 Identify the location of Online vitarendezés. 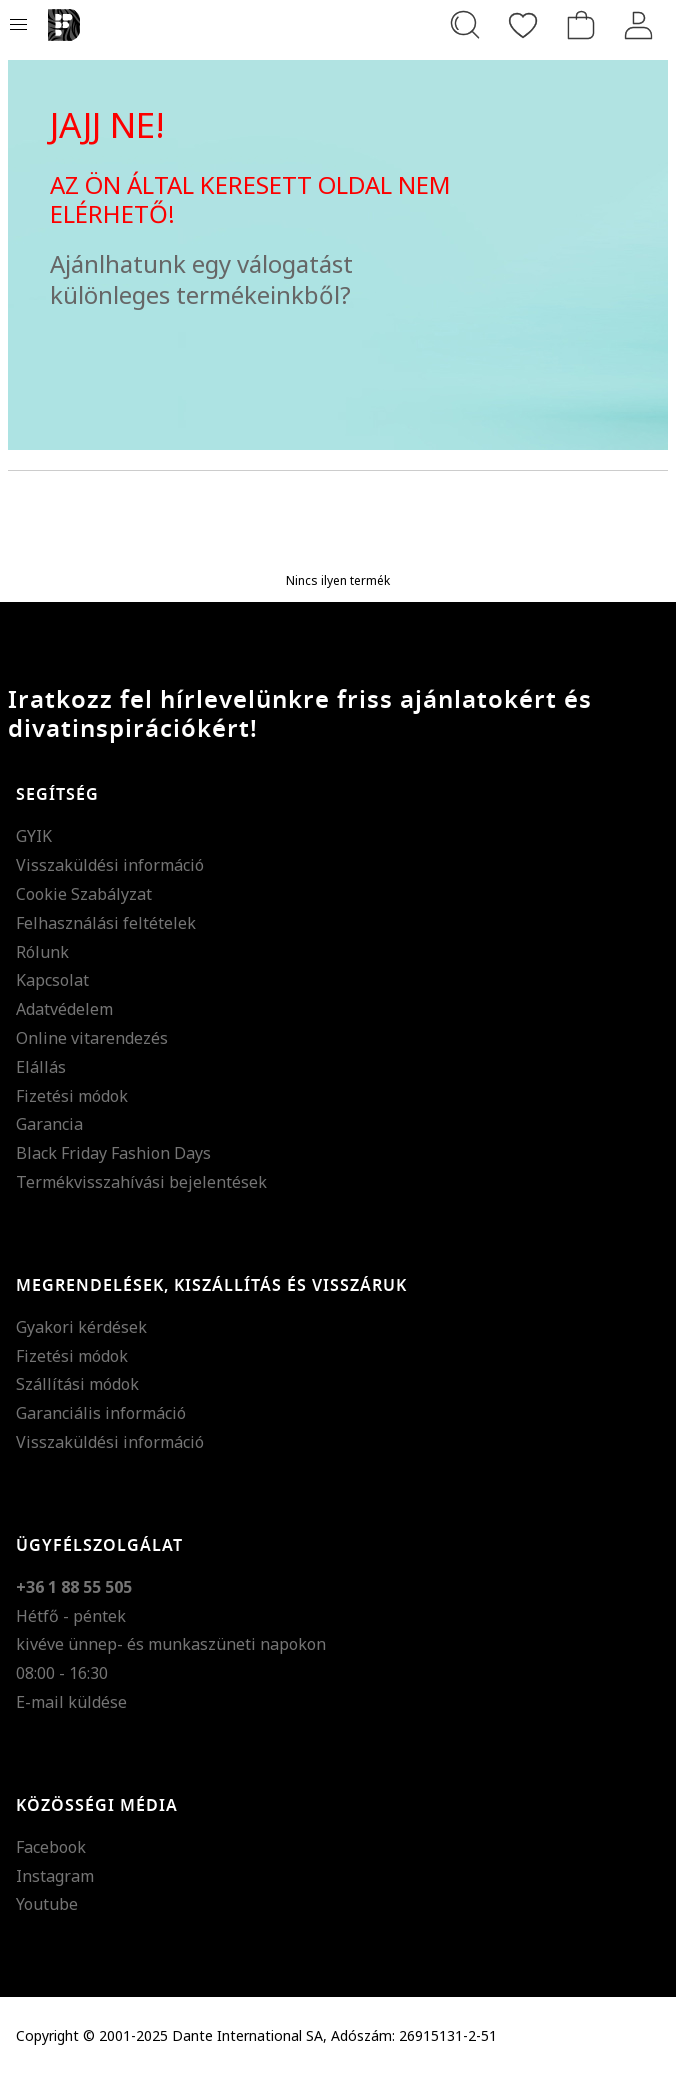
(92, 1038).